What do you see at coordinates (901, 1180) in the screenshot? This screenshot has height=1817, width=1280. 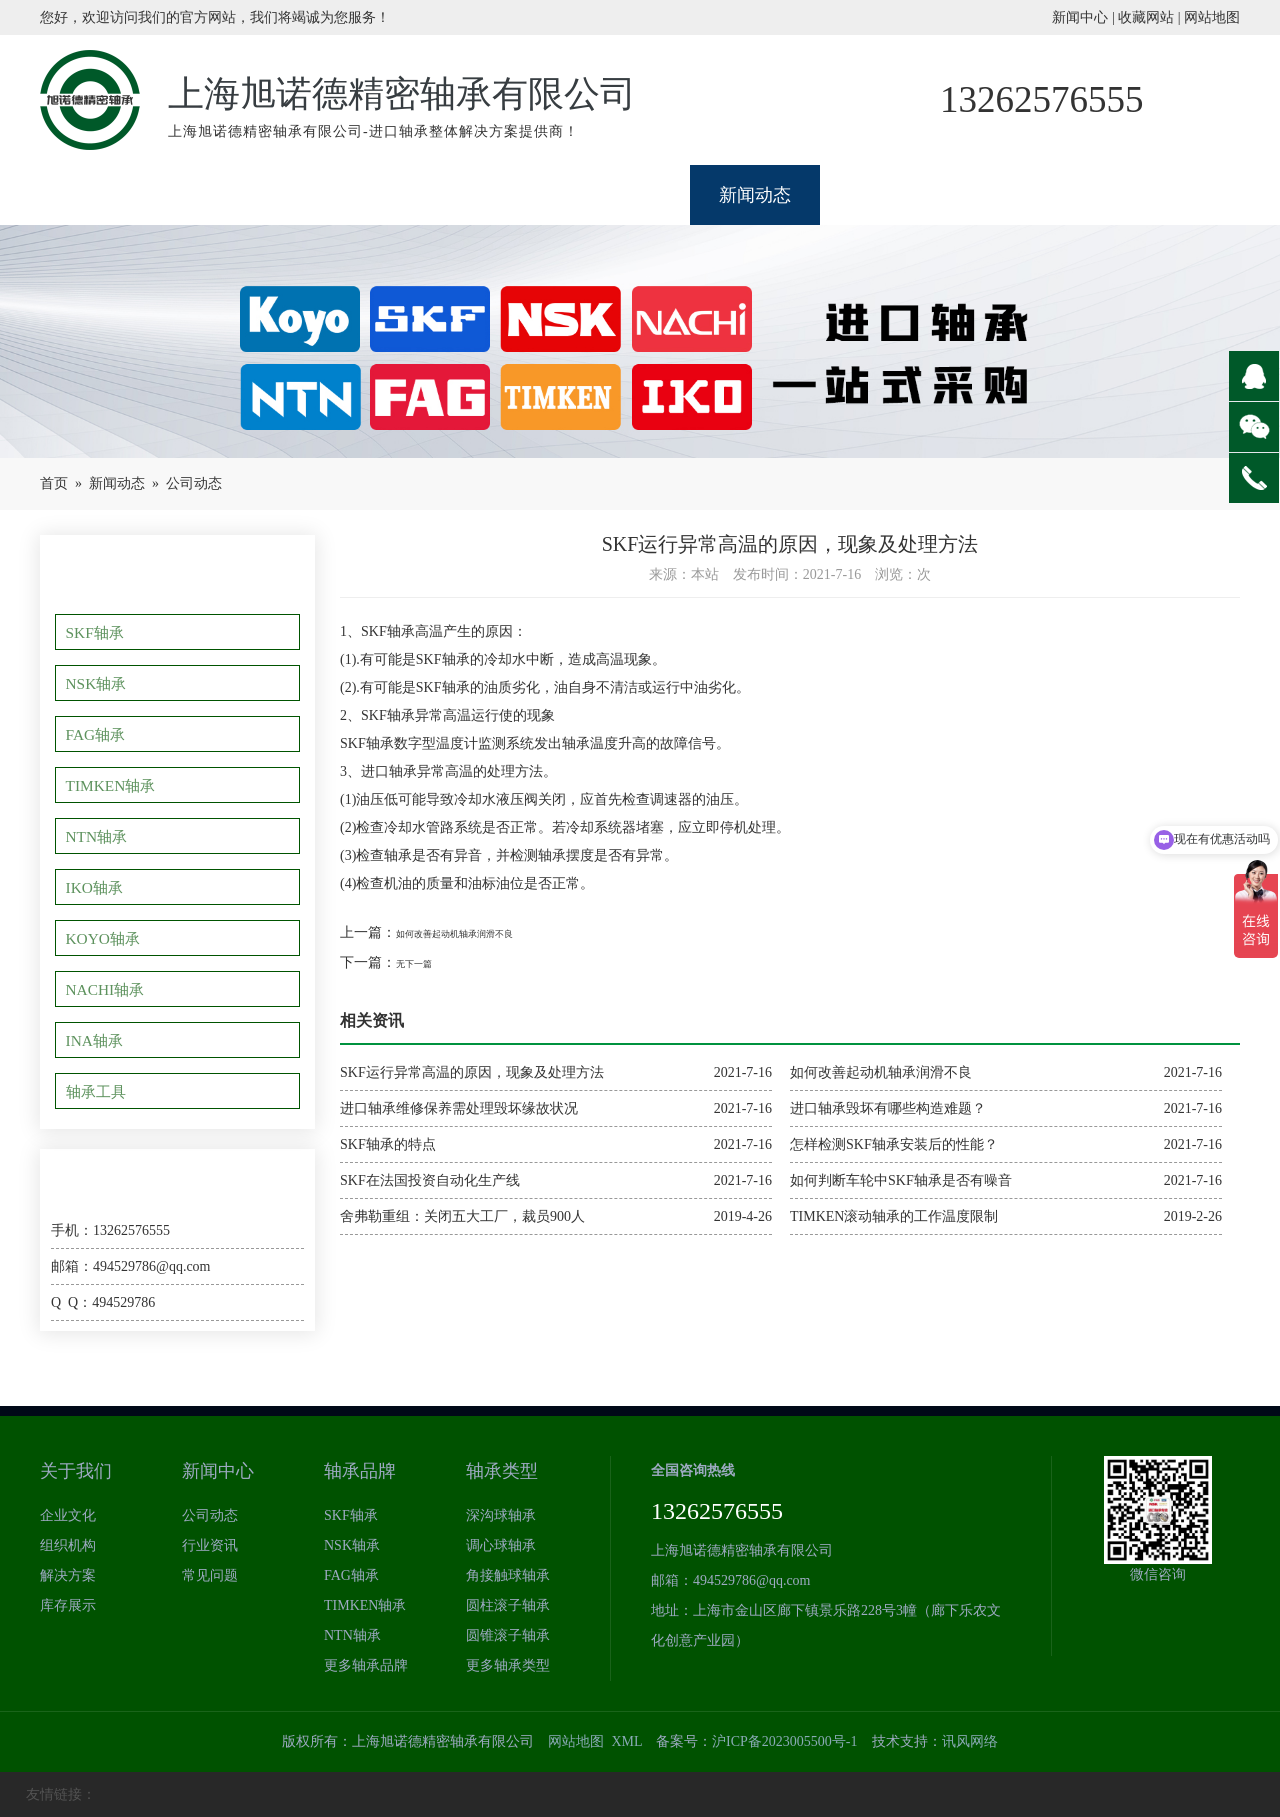 I see `如何判断车轮中SKF轴承是否有噪音` at bounding box center [901, 1180].